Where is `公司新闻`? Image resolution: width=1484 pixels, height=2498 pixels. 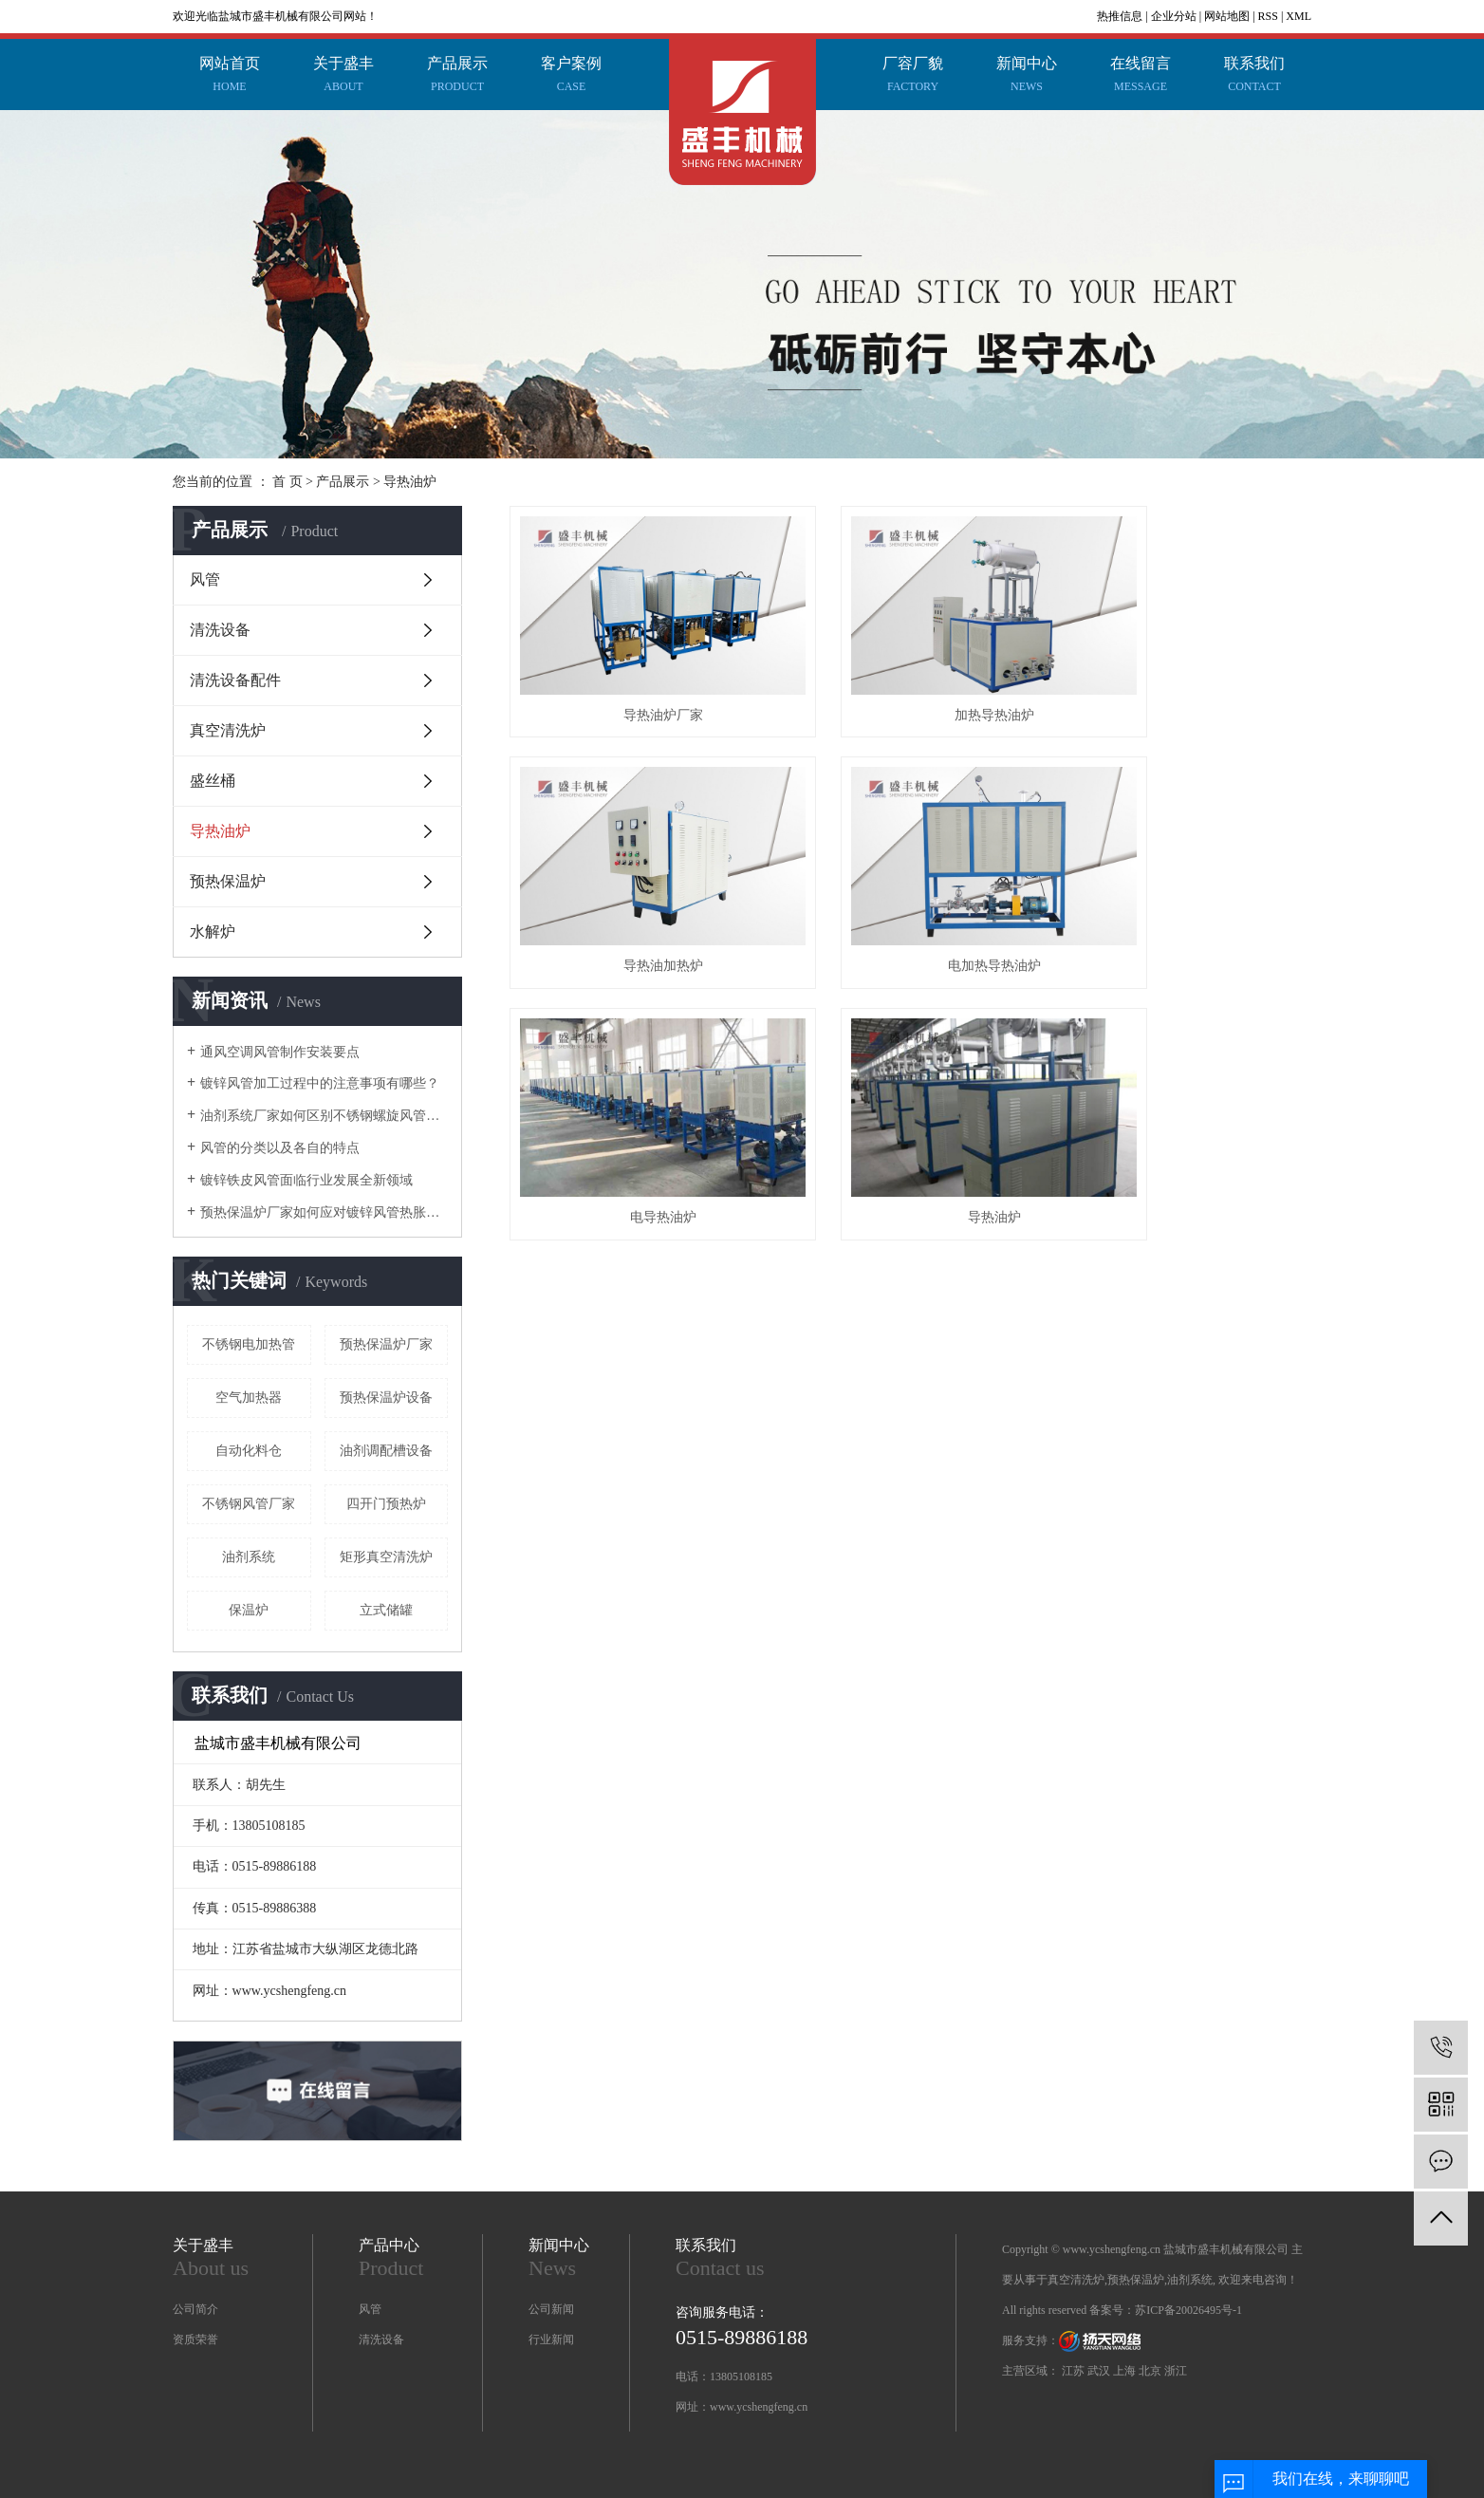 公司新闻 is located at coordinates (551, 2309).